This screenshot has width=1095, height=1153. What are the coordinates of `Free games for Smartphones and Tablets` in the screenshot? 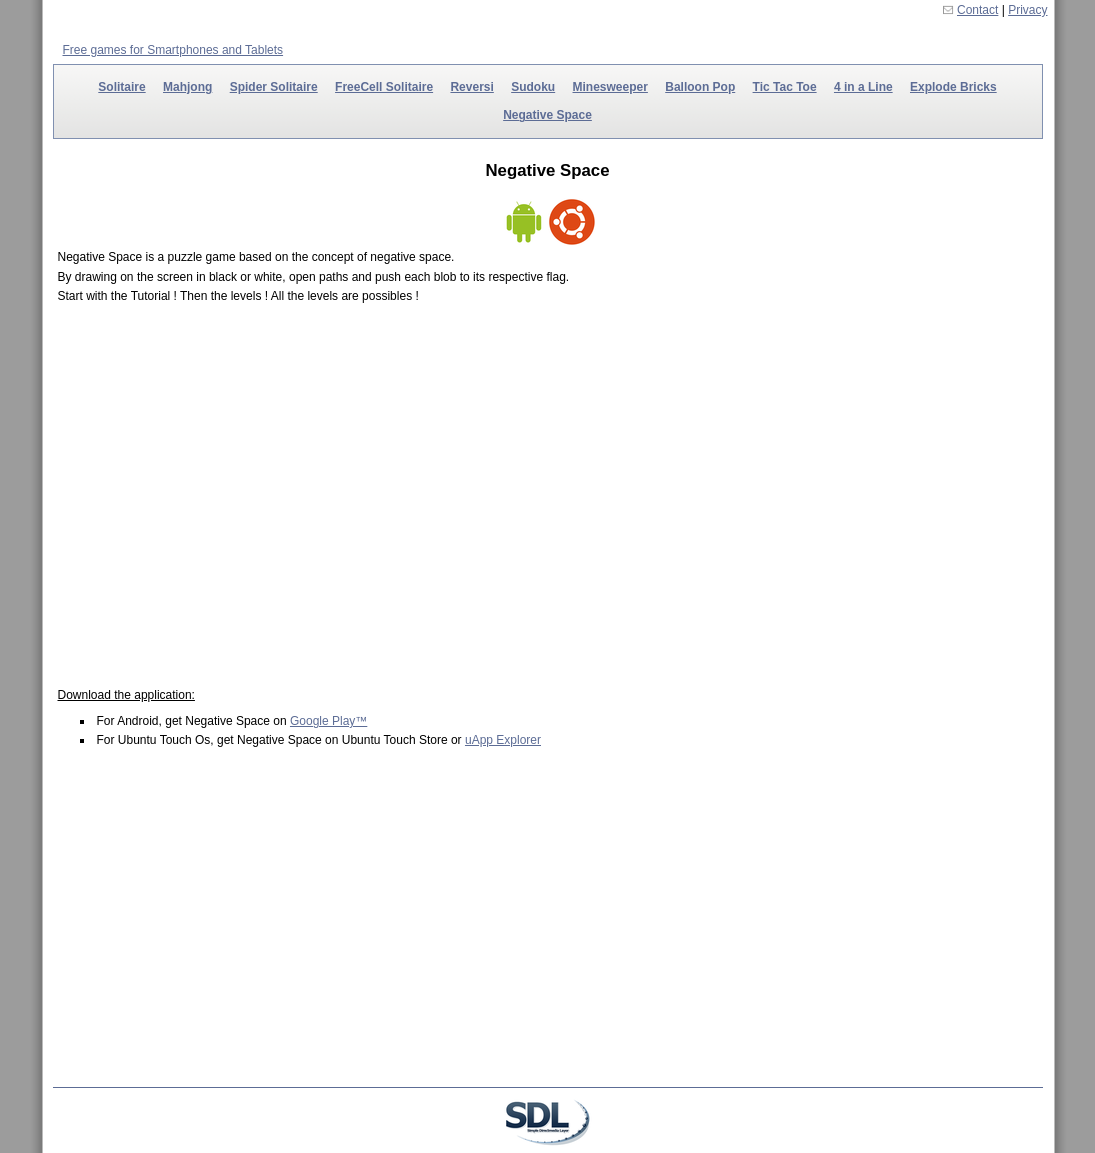 It's located at (173, 50).